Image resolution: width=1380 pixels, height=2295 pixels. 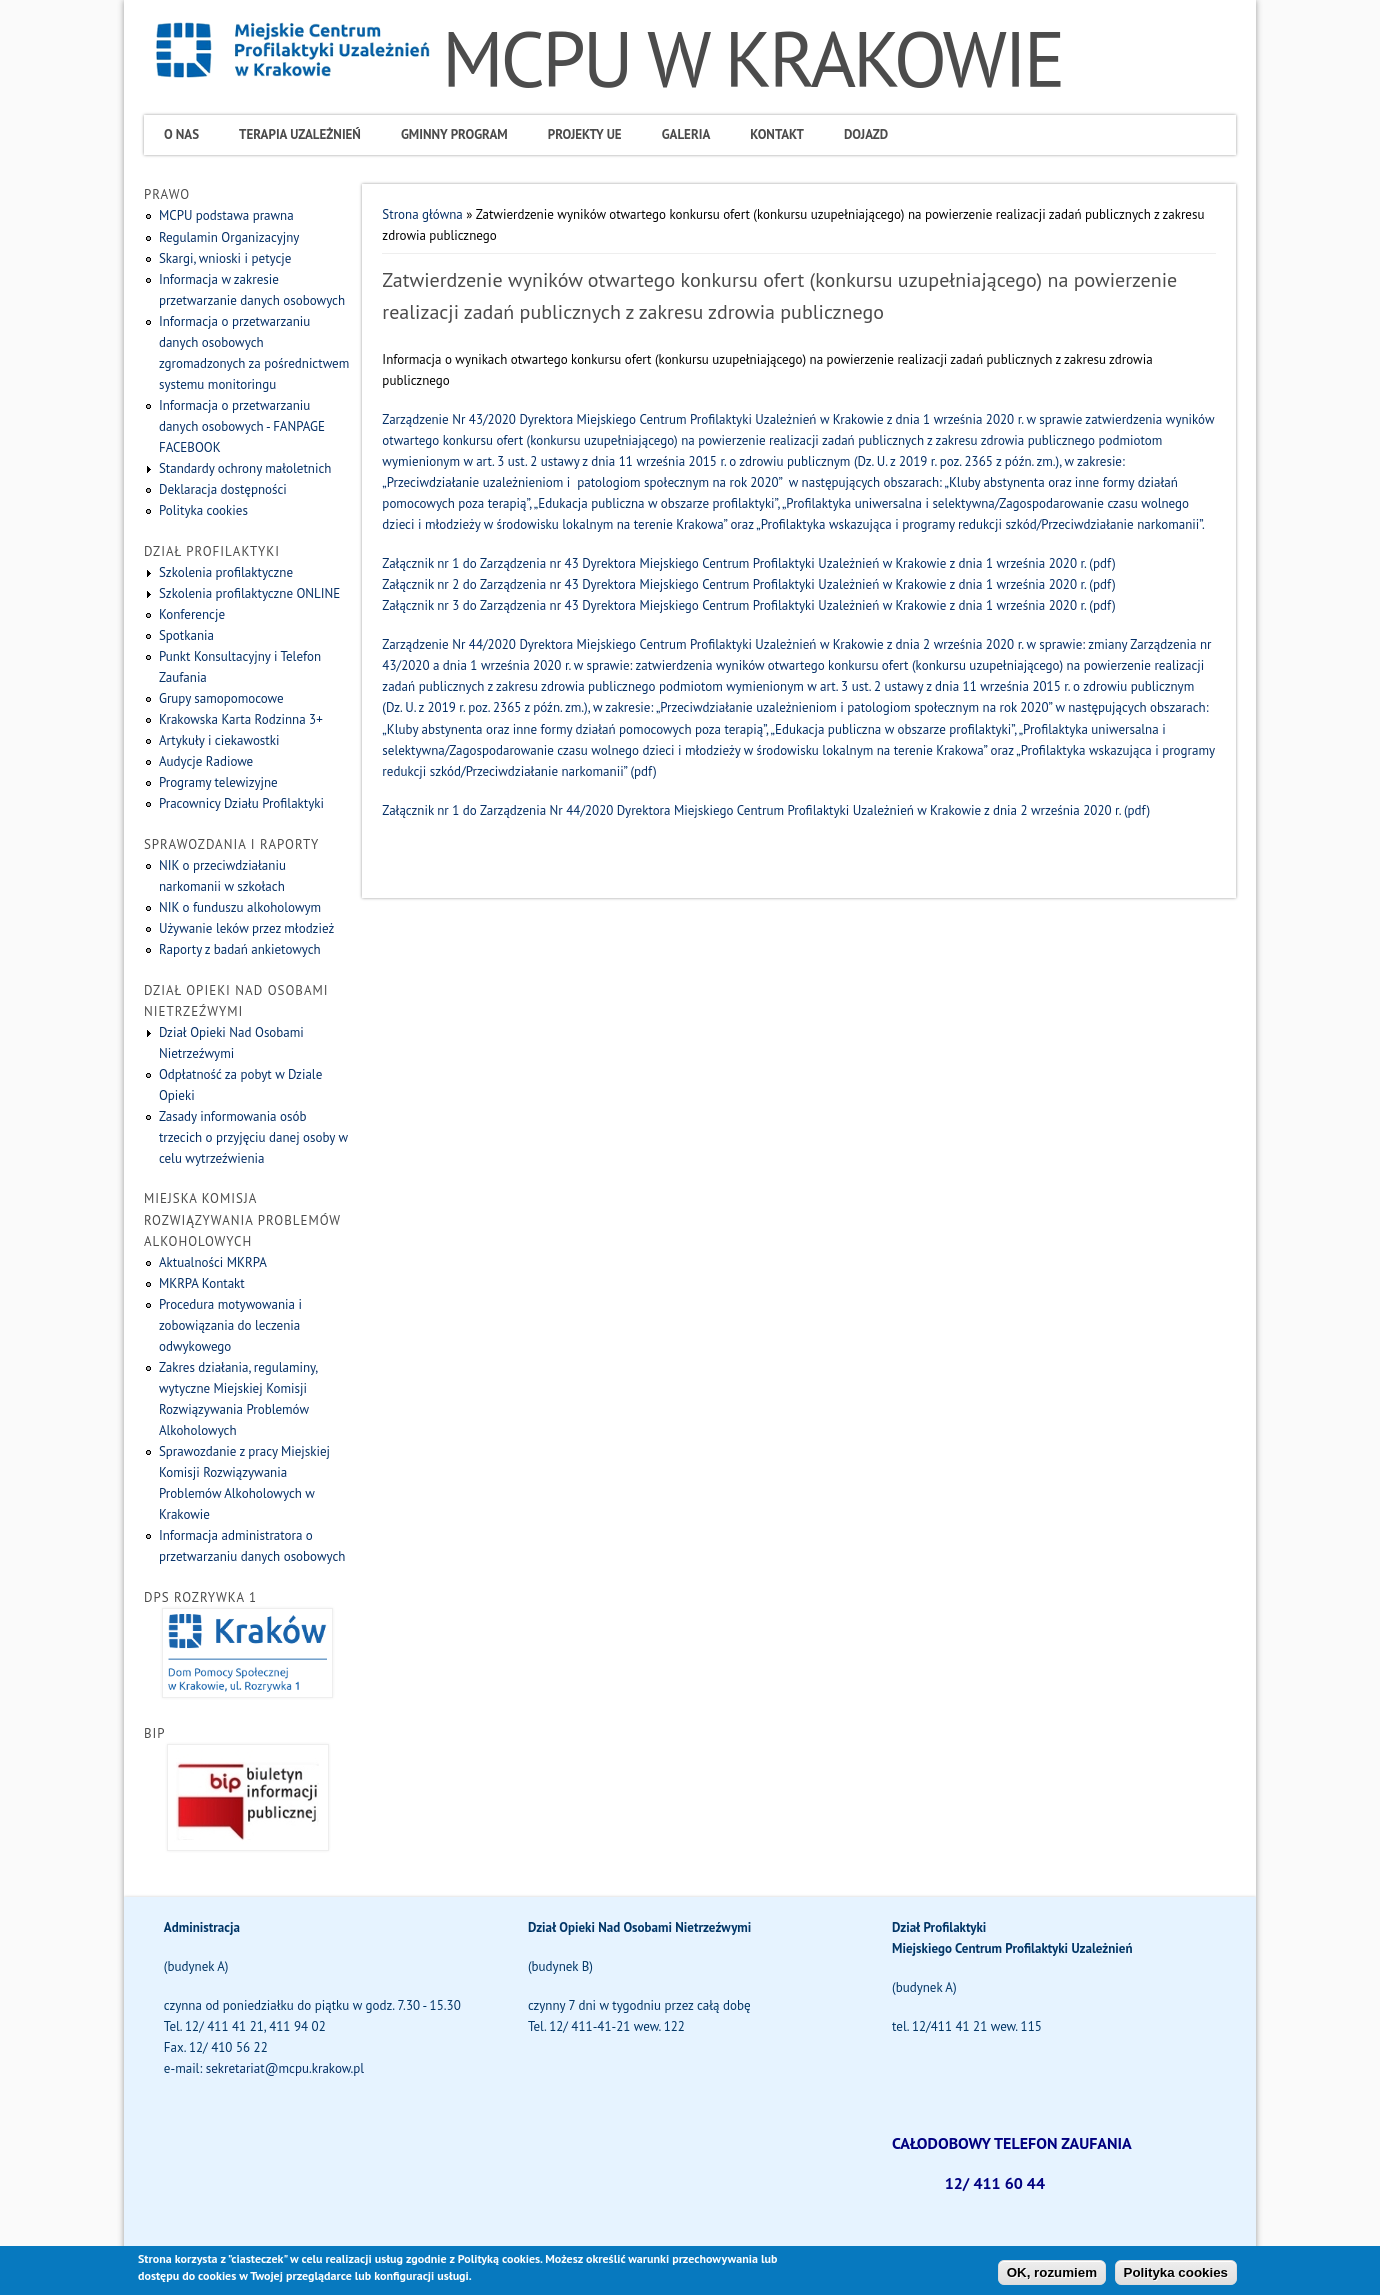 What do you see at coordinates (246, 928) in the screenshot?
I see `Używanie leków przez młodzież` at bounding box center [246, 928].